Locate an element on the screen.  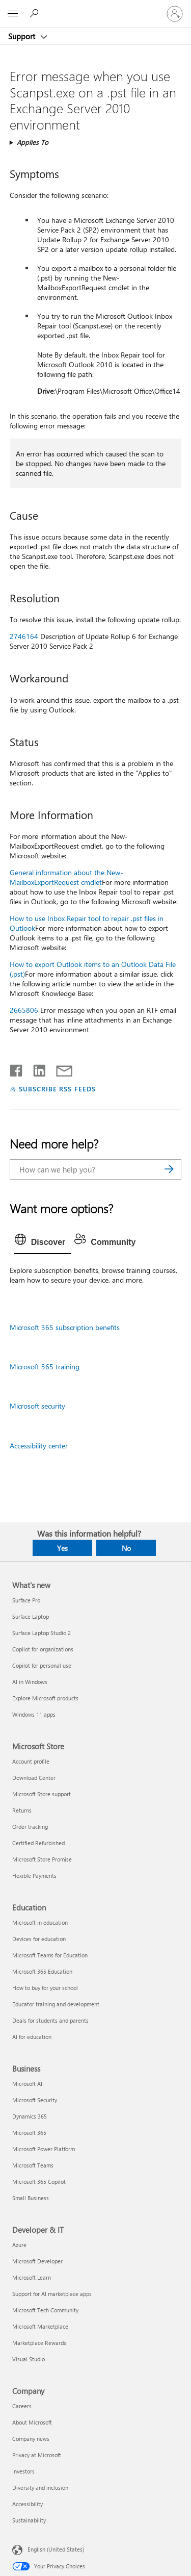
Account profile [Account profile Microsoft Store] is located at coordinates (30, 1761).